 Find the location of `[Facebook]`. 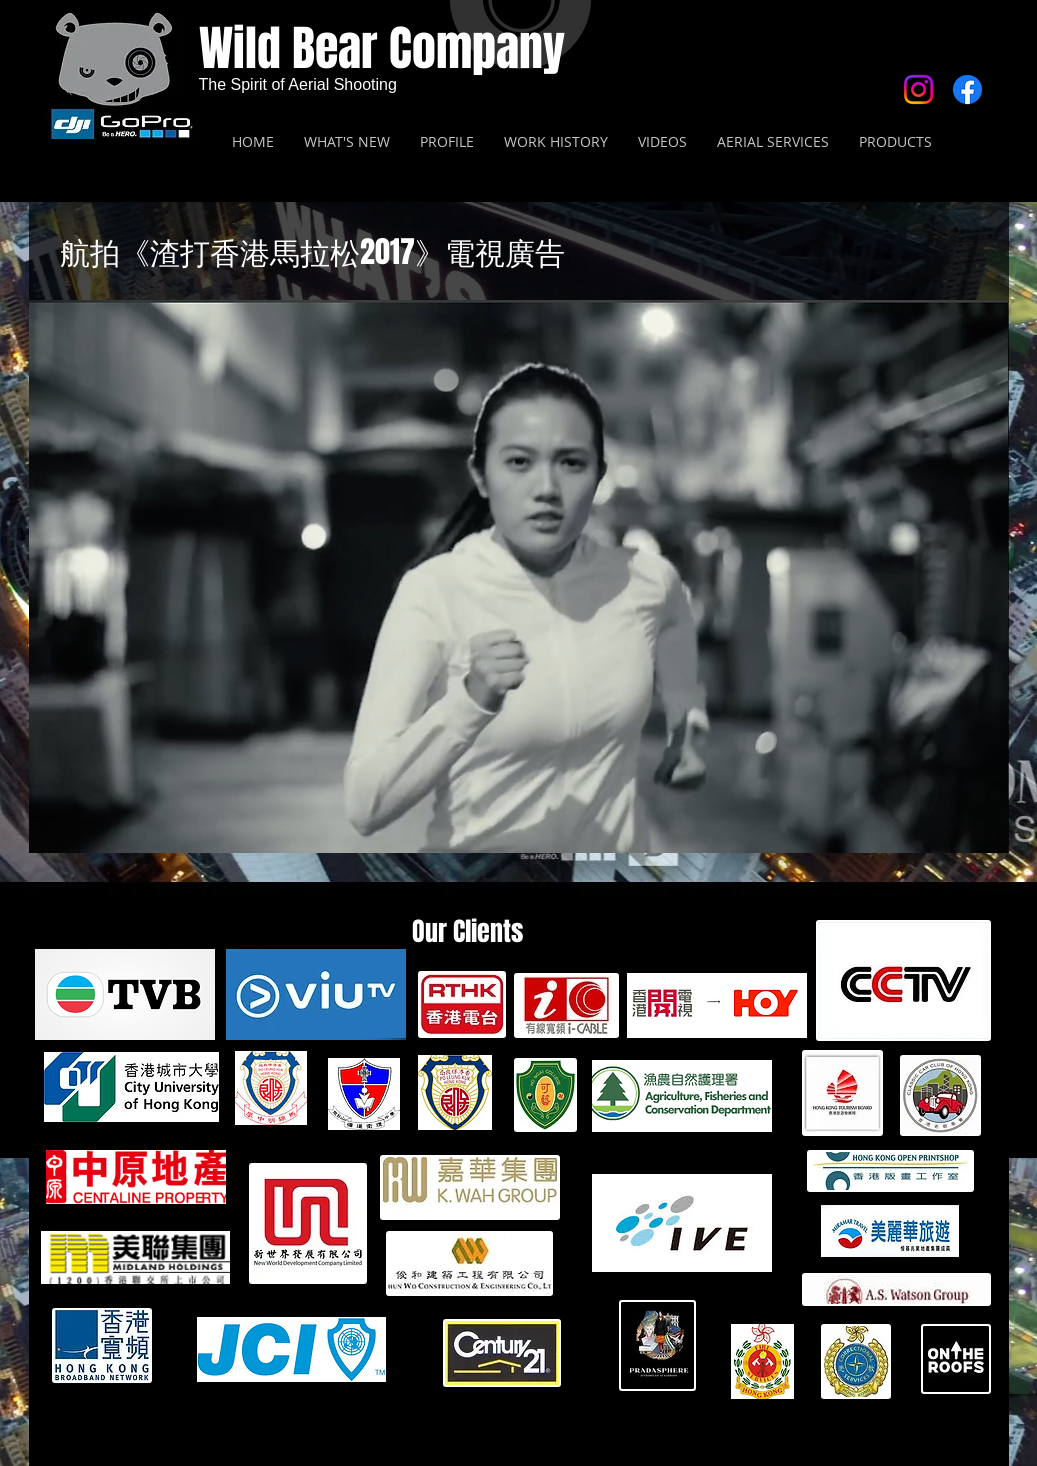

[Facebook] is located at coordinates (967, 89).